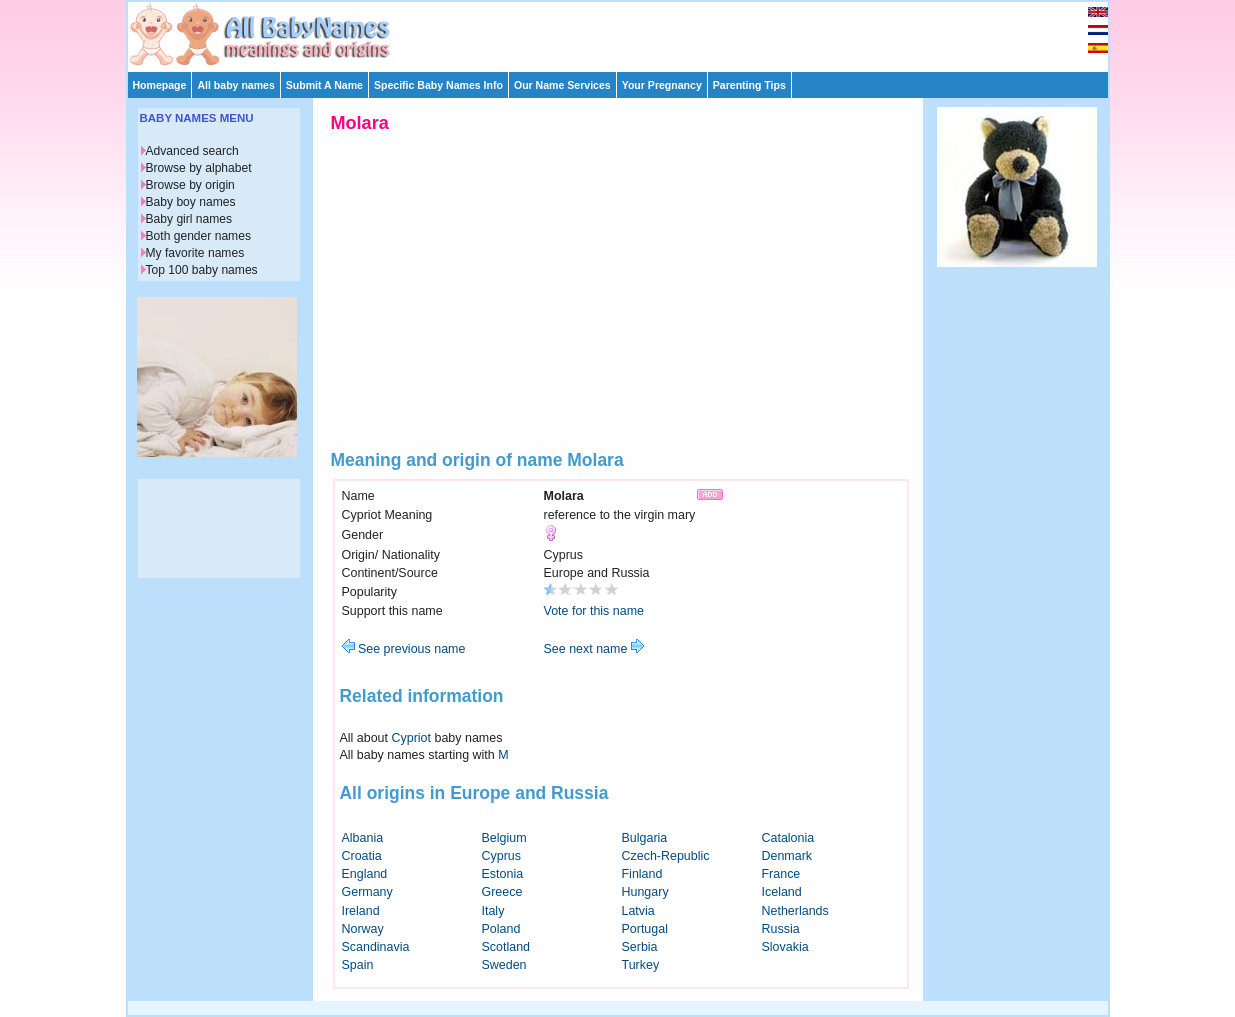 The width and height of the screenshot is (1235, 1017). What do you see at coordinates (502, 856) in the screenshot?
I see `Cyprus` at bounding box center [502, 856].